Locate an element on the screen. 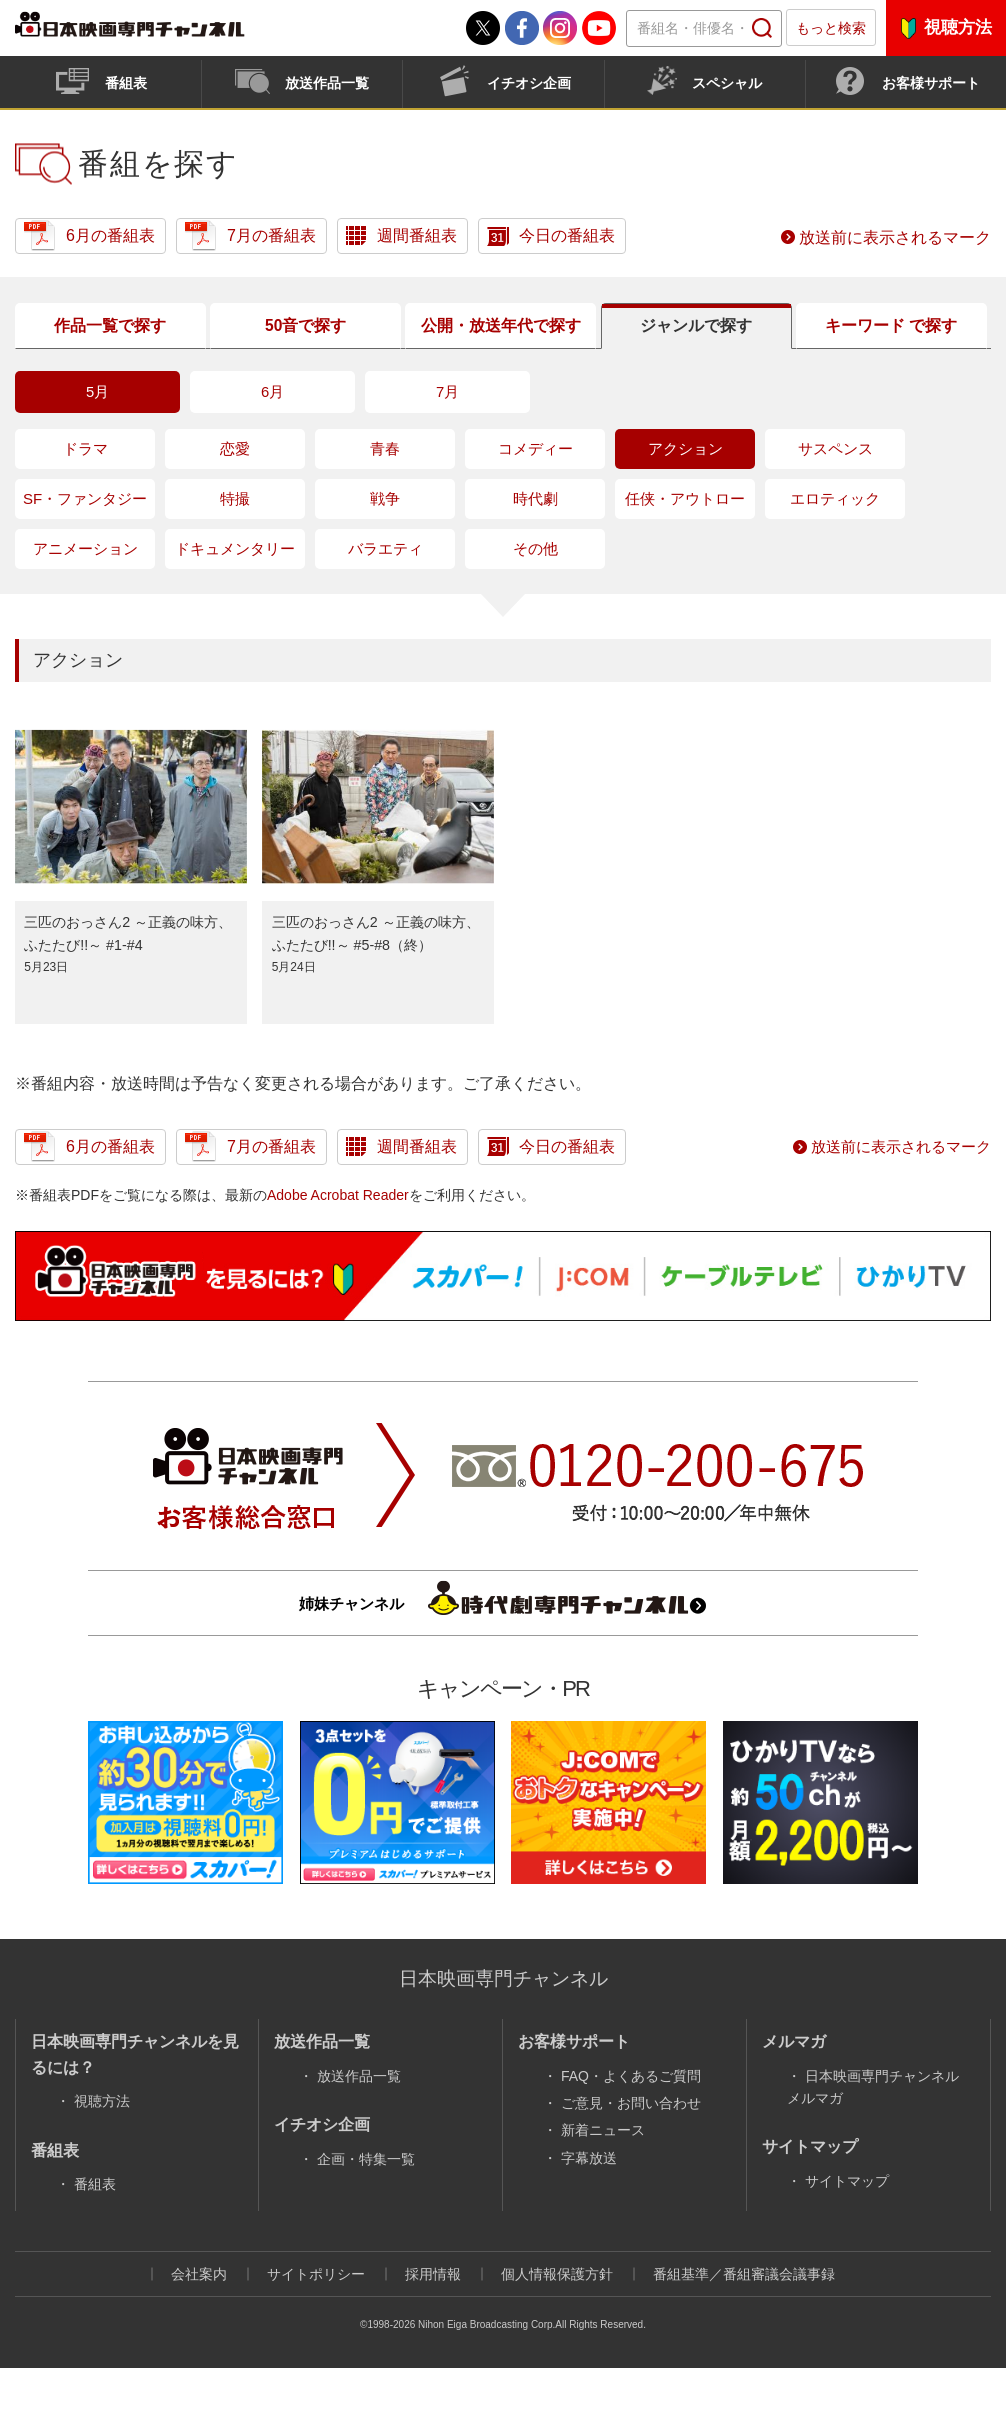 Image resolution: width=1006 pixels, height=2418 pixels. 新着ニュース is located at coordinates (603, 2180).